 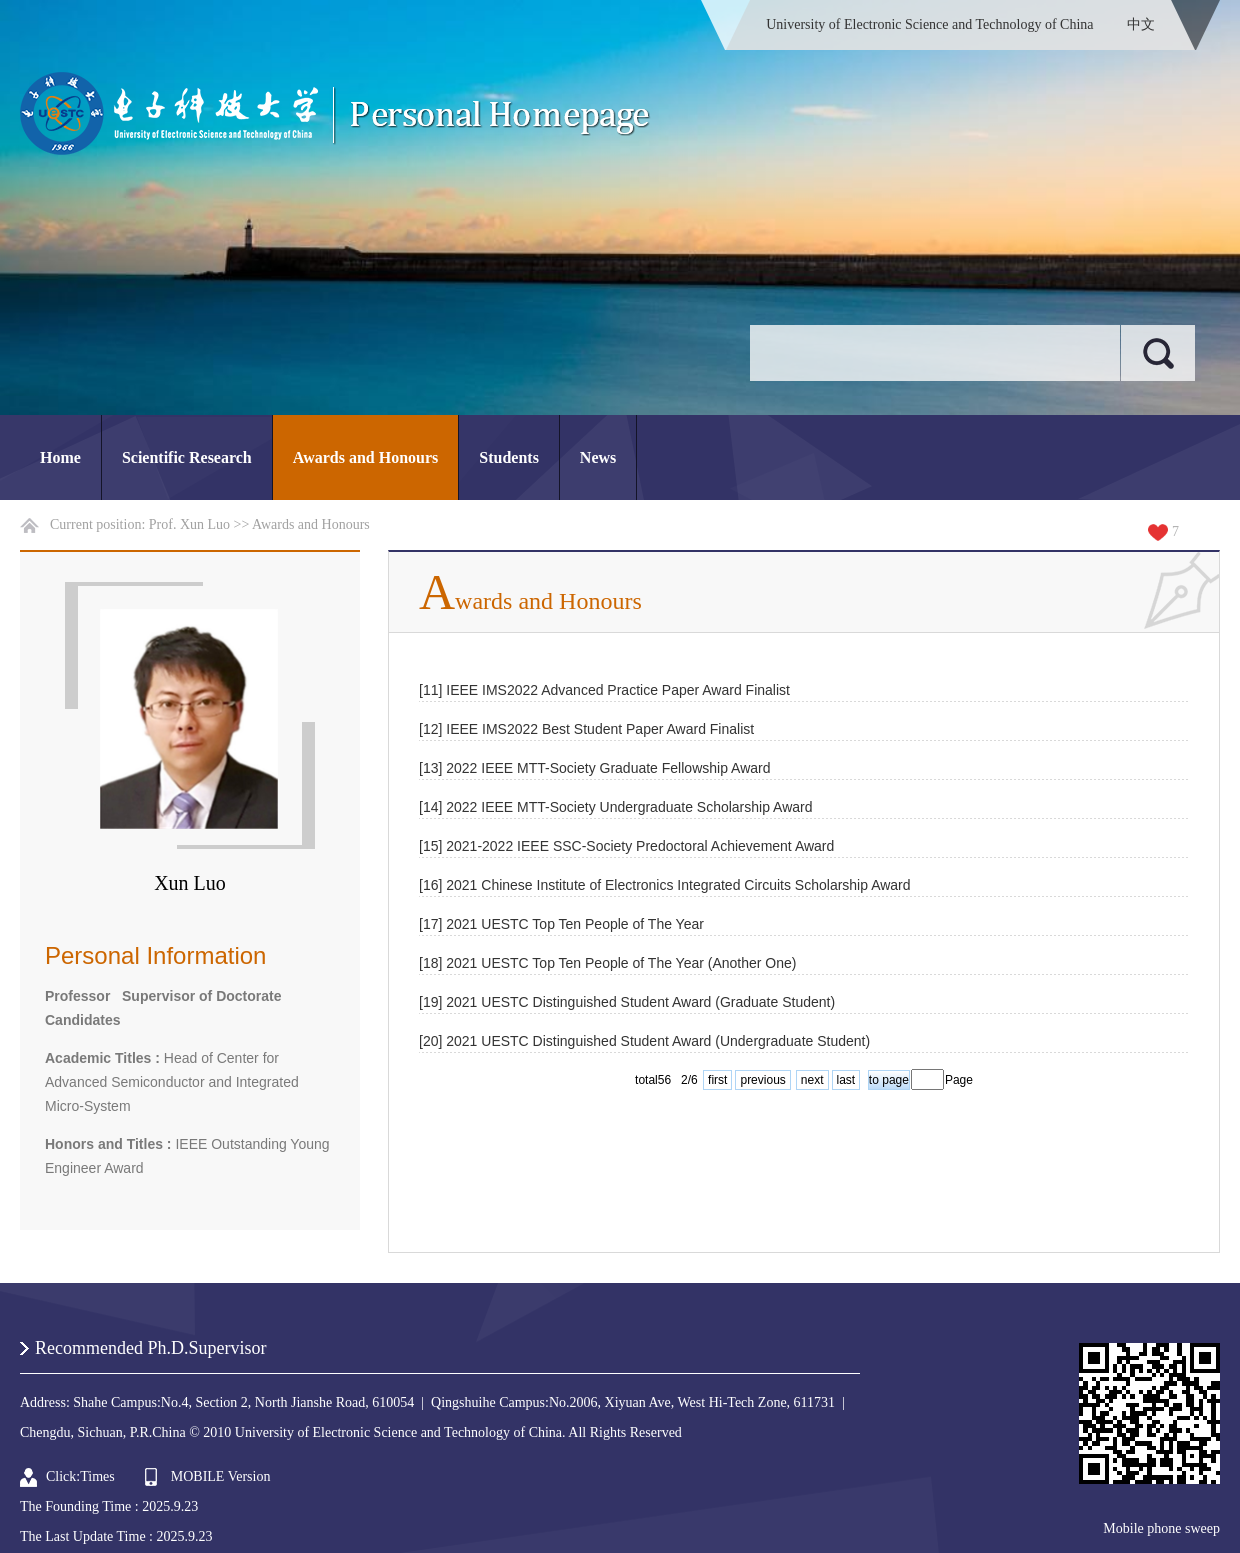 What do you see at coordinates (561, 924) in the screenshot?
I see `[17] 2021 UESTC Top Ten People of The Year` at bounding box center [561, 924].